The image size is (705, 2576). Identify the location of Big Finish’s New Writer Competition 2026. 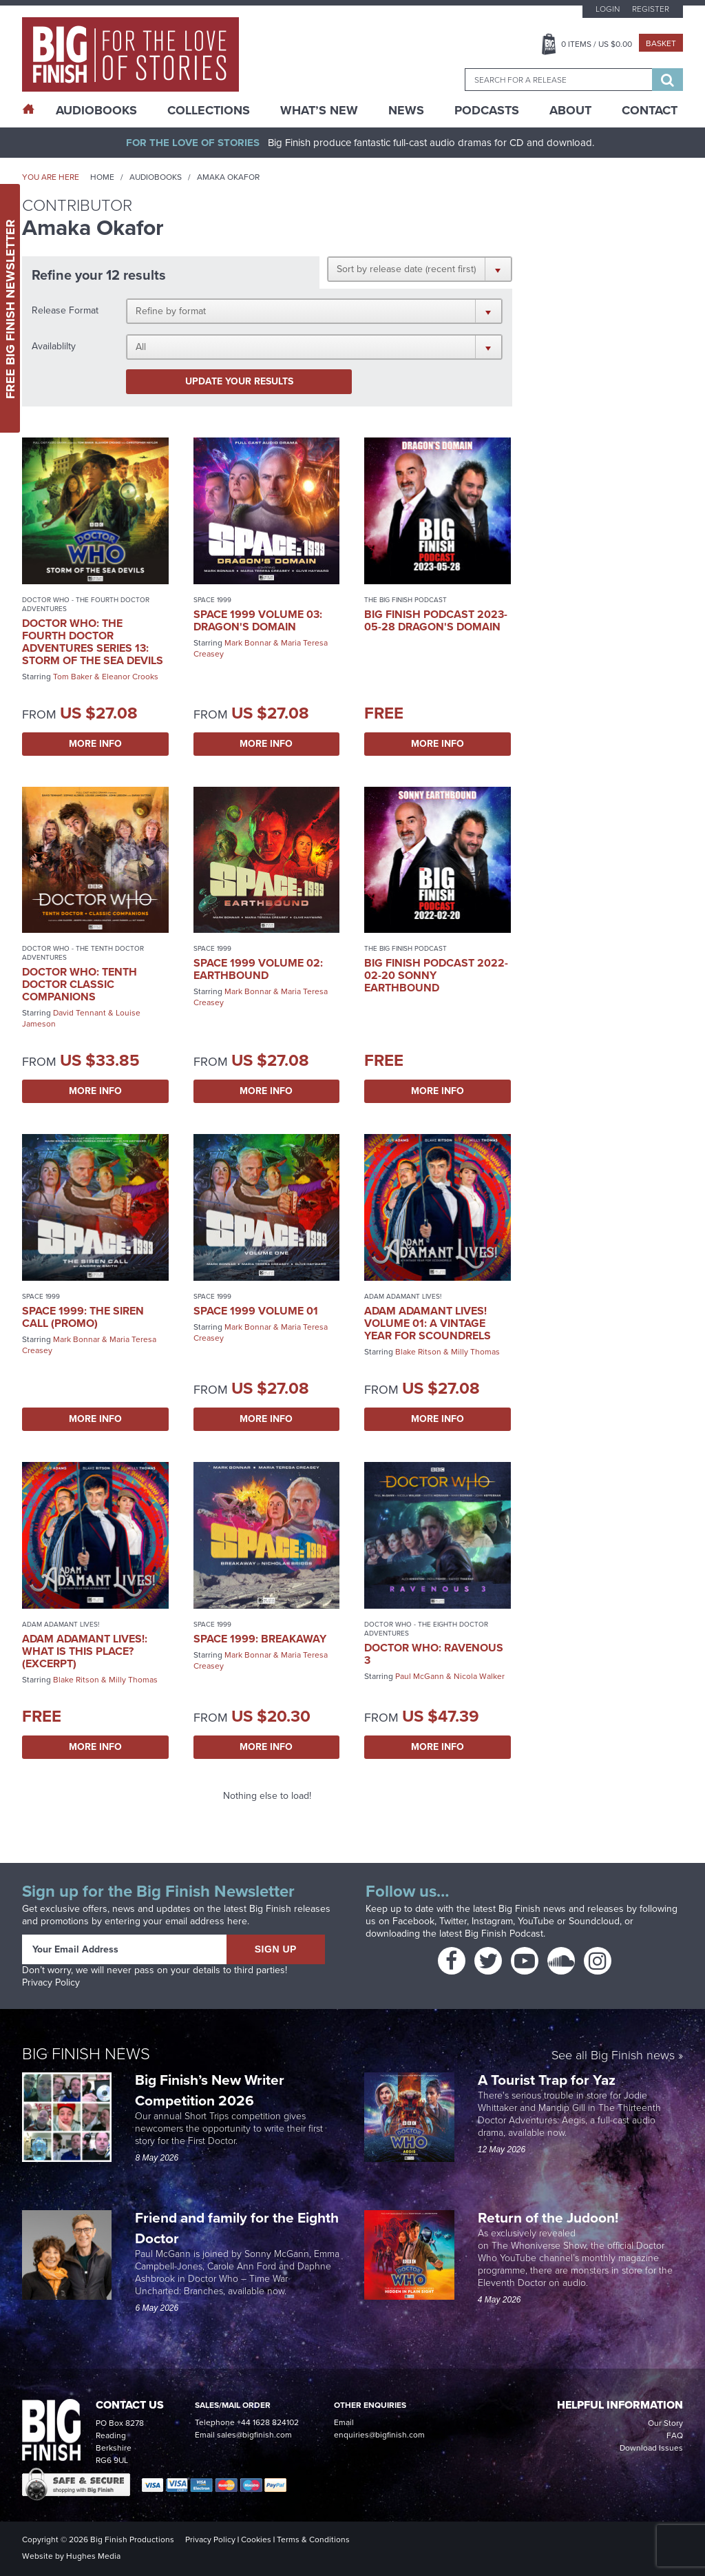
(209, 2090).